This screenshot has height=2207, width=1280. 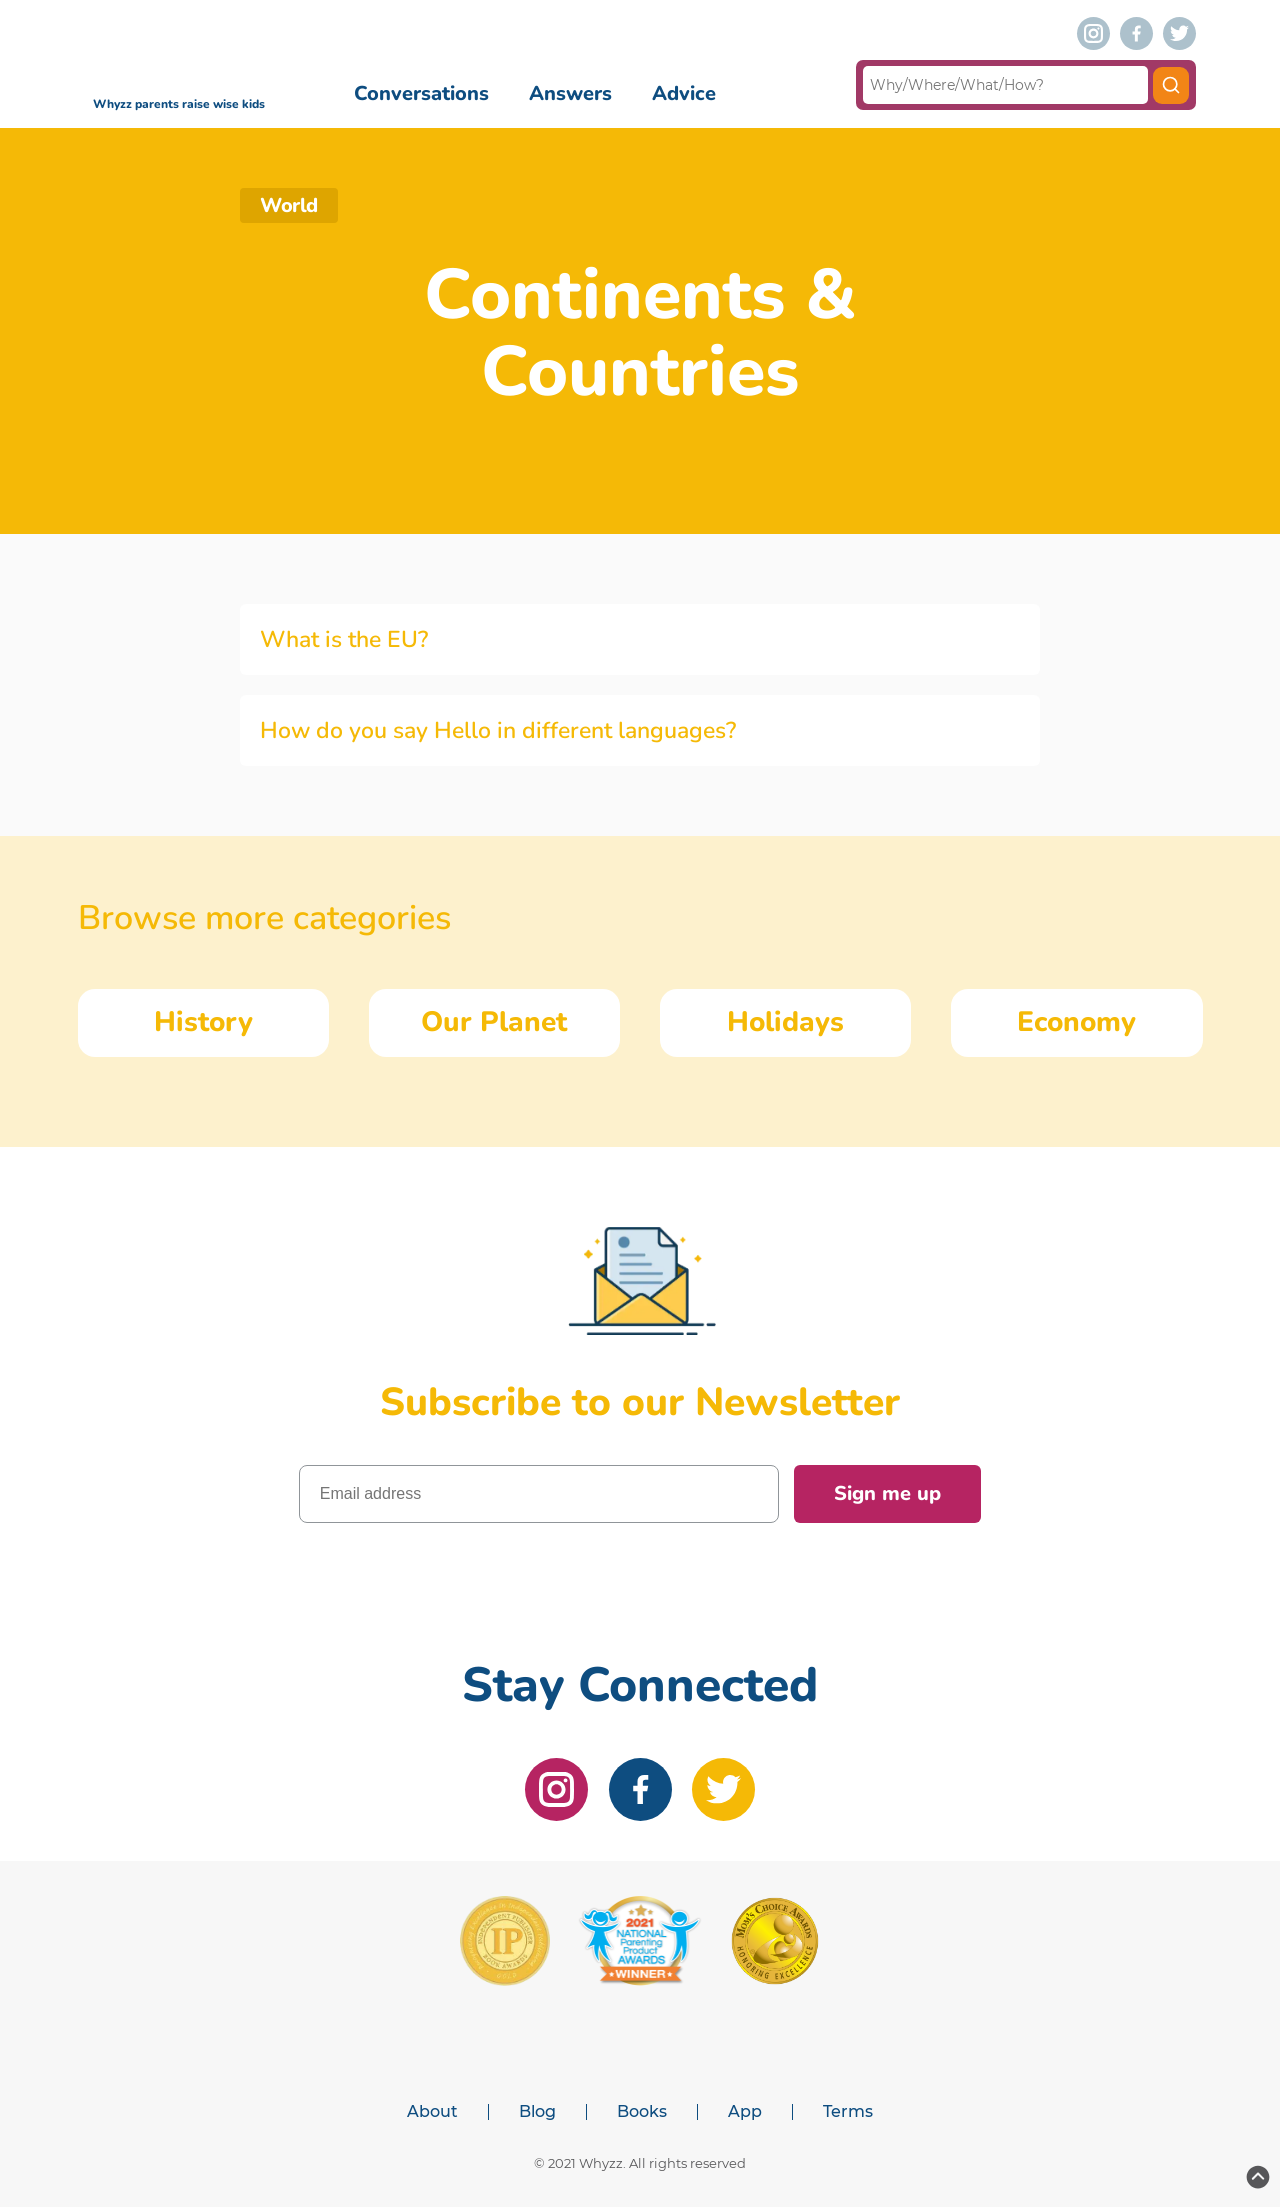 What do you see at coordinates (537, 2112) in the screenshot?
I see `Blog` at bounding box center [537, 2112].